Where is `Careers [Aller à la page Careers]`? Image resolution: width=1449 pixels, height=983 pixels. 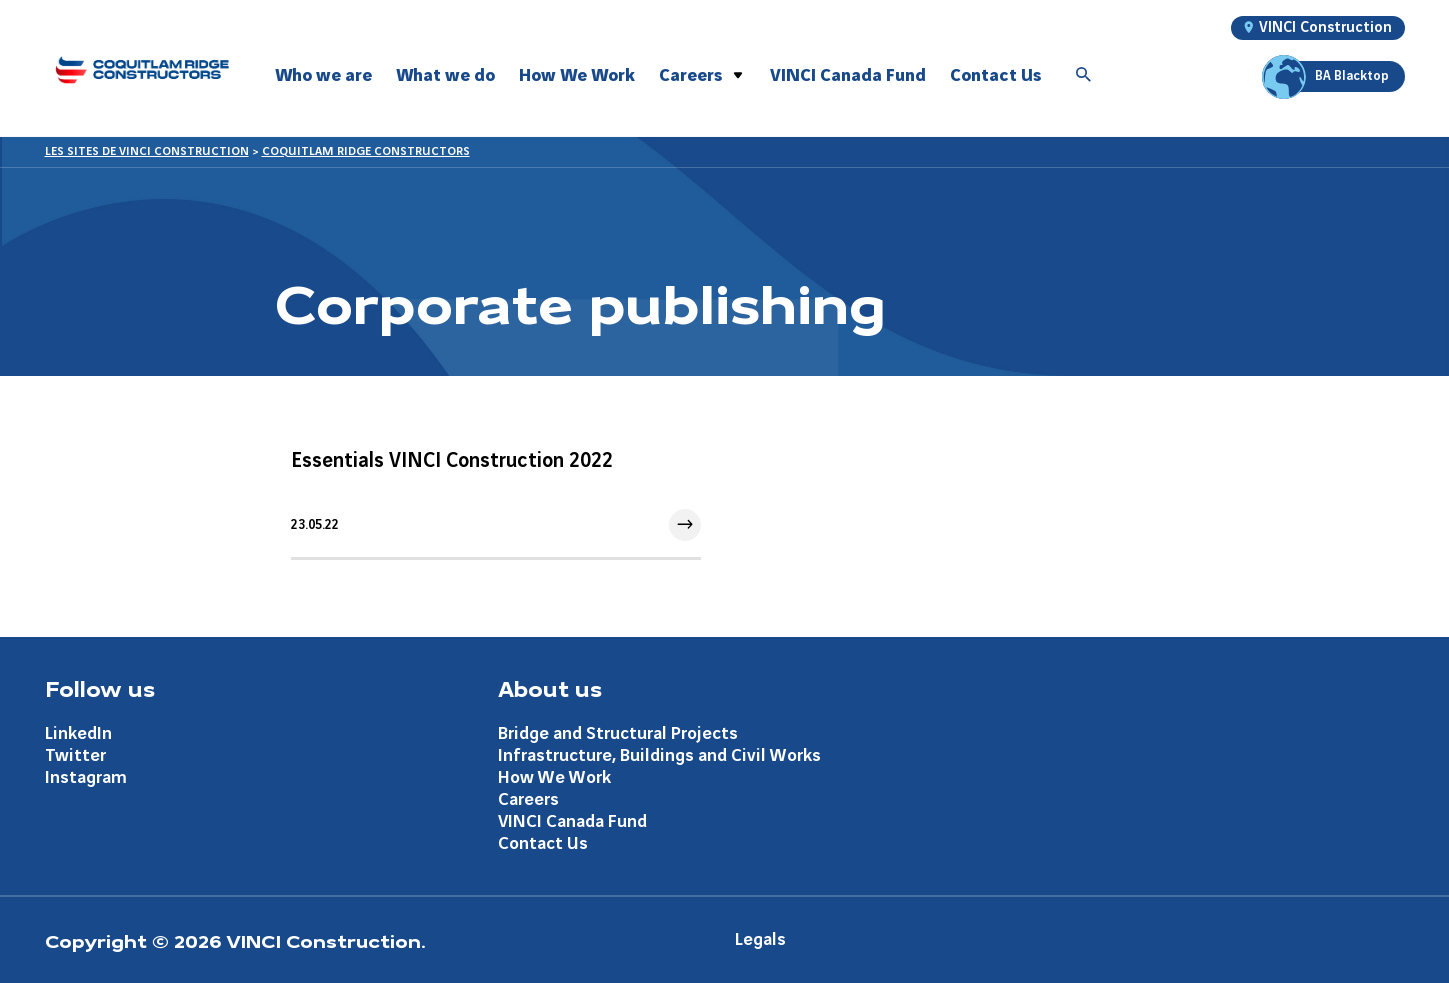 Careers [Aller à la page Careers] is located at coordinates (528, 799).